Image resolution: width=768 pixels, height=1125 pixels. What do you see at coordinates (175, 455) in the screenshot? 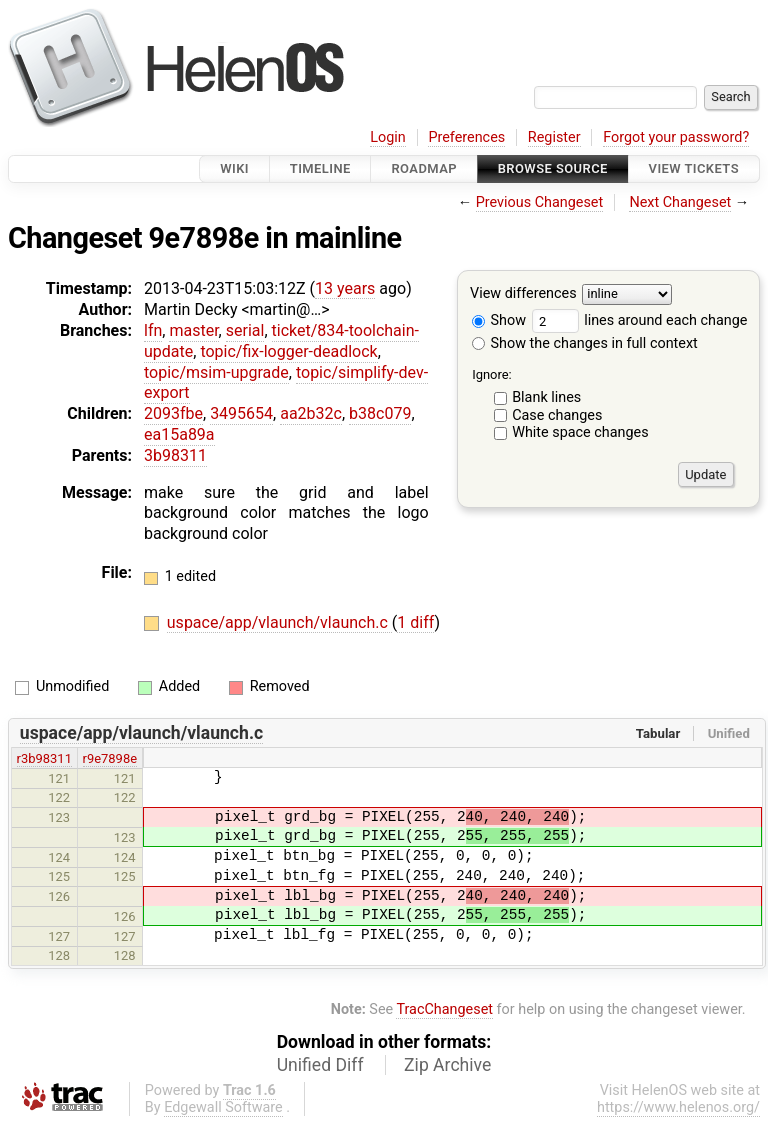
I see `3b98311` at bounding box center [175, 455].